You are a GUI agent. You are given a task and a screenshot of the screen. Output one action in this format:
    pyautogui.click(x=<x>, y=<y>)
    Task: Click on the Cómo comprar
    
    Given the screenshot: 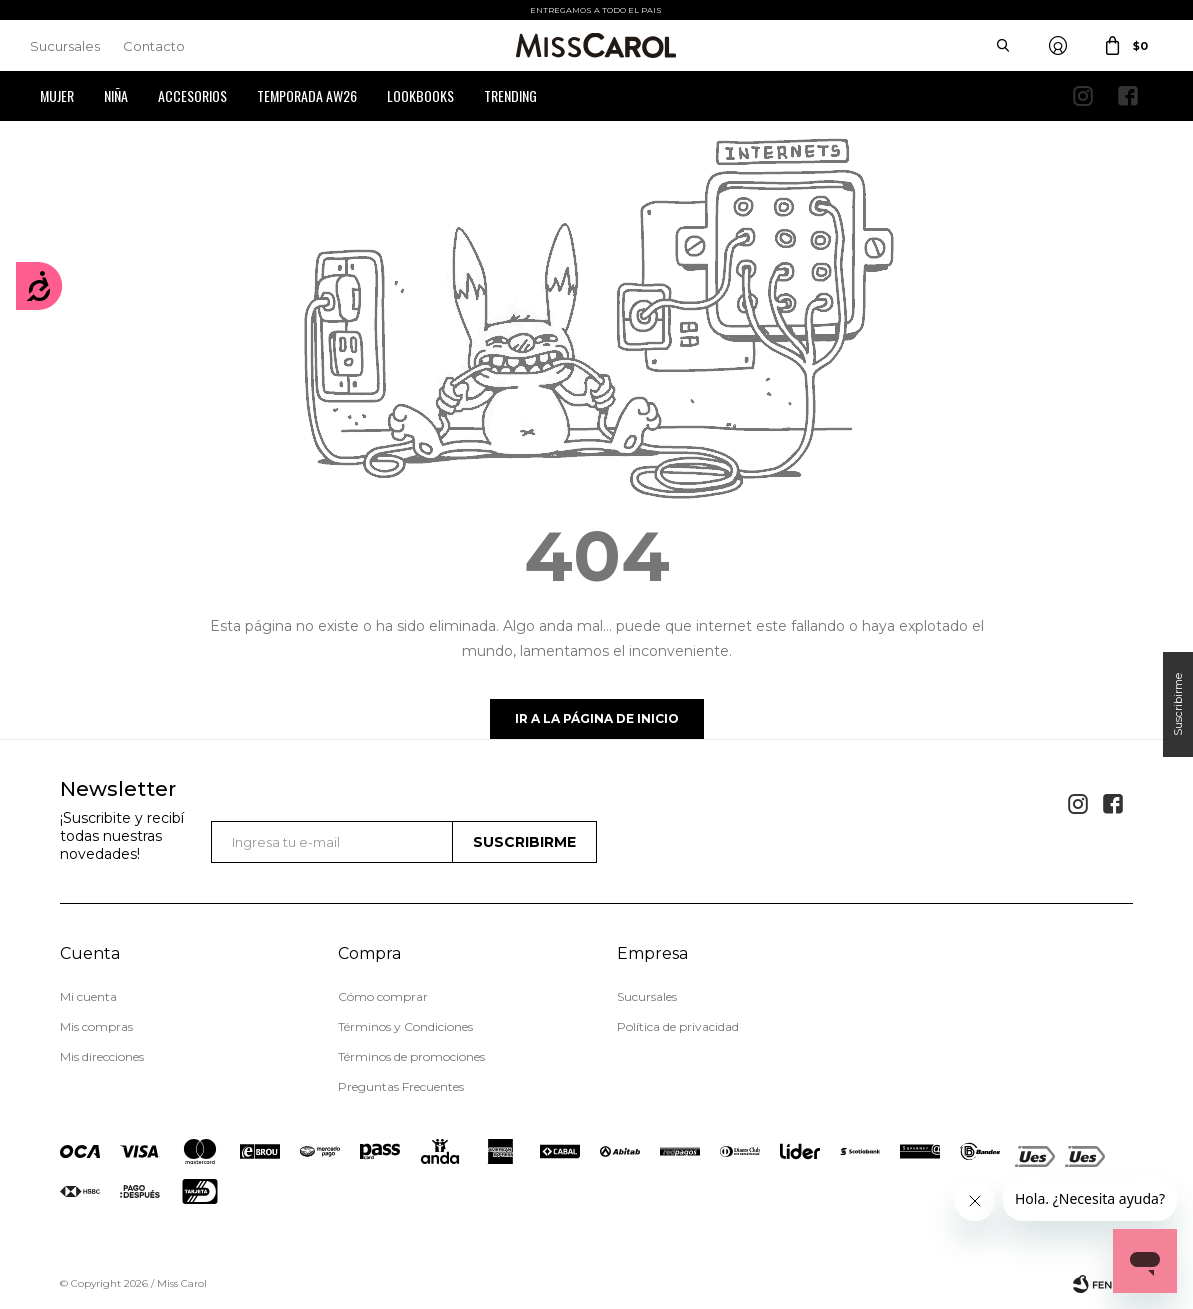 What is the action you would take?
    pyautogui.click(x=383, y=996)
    